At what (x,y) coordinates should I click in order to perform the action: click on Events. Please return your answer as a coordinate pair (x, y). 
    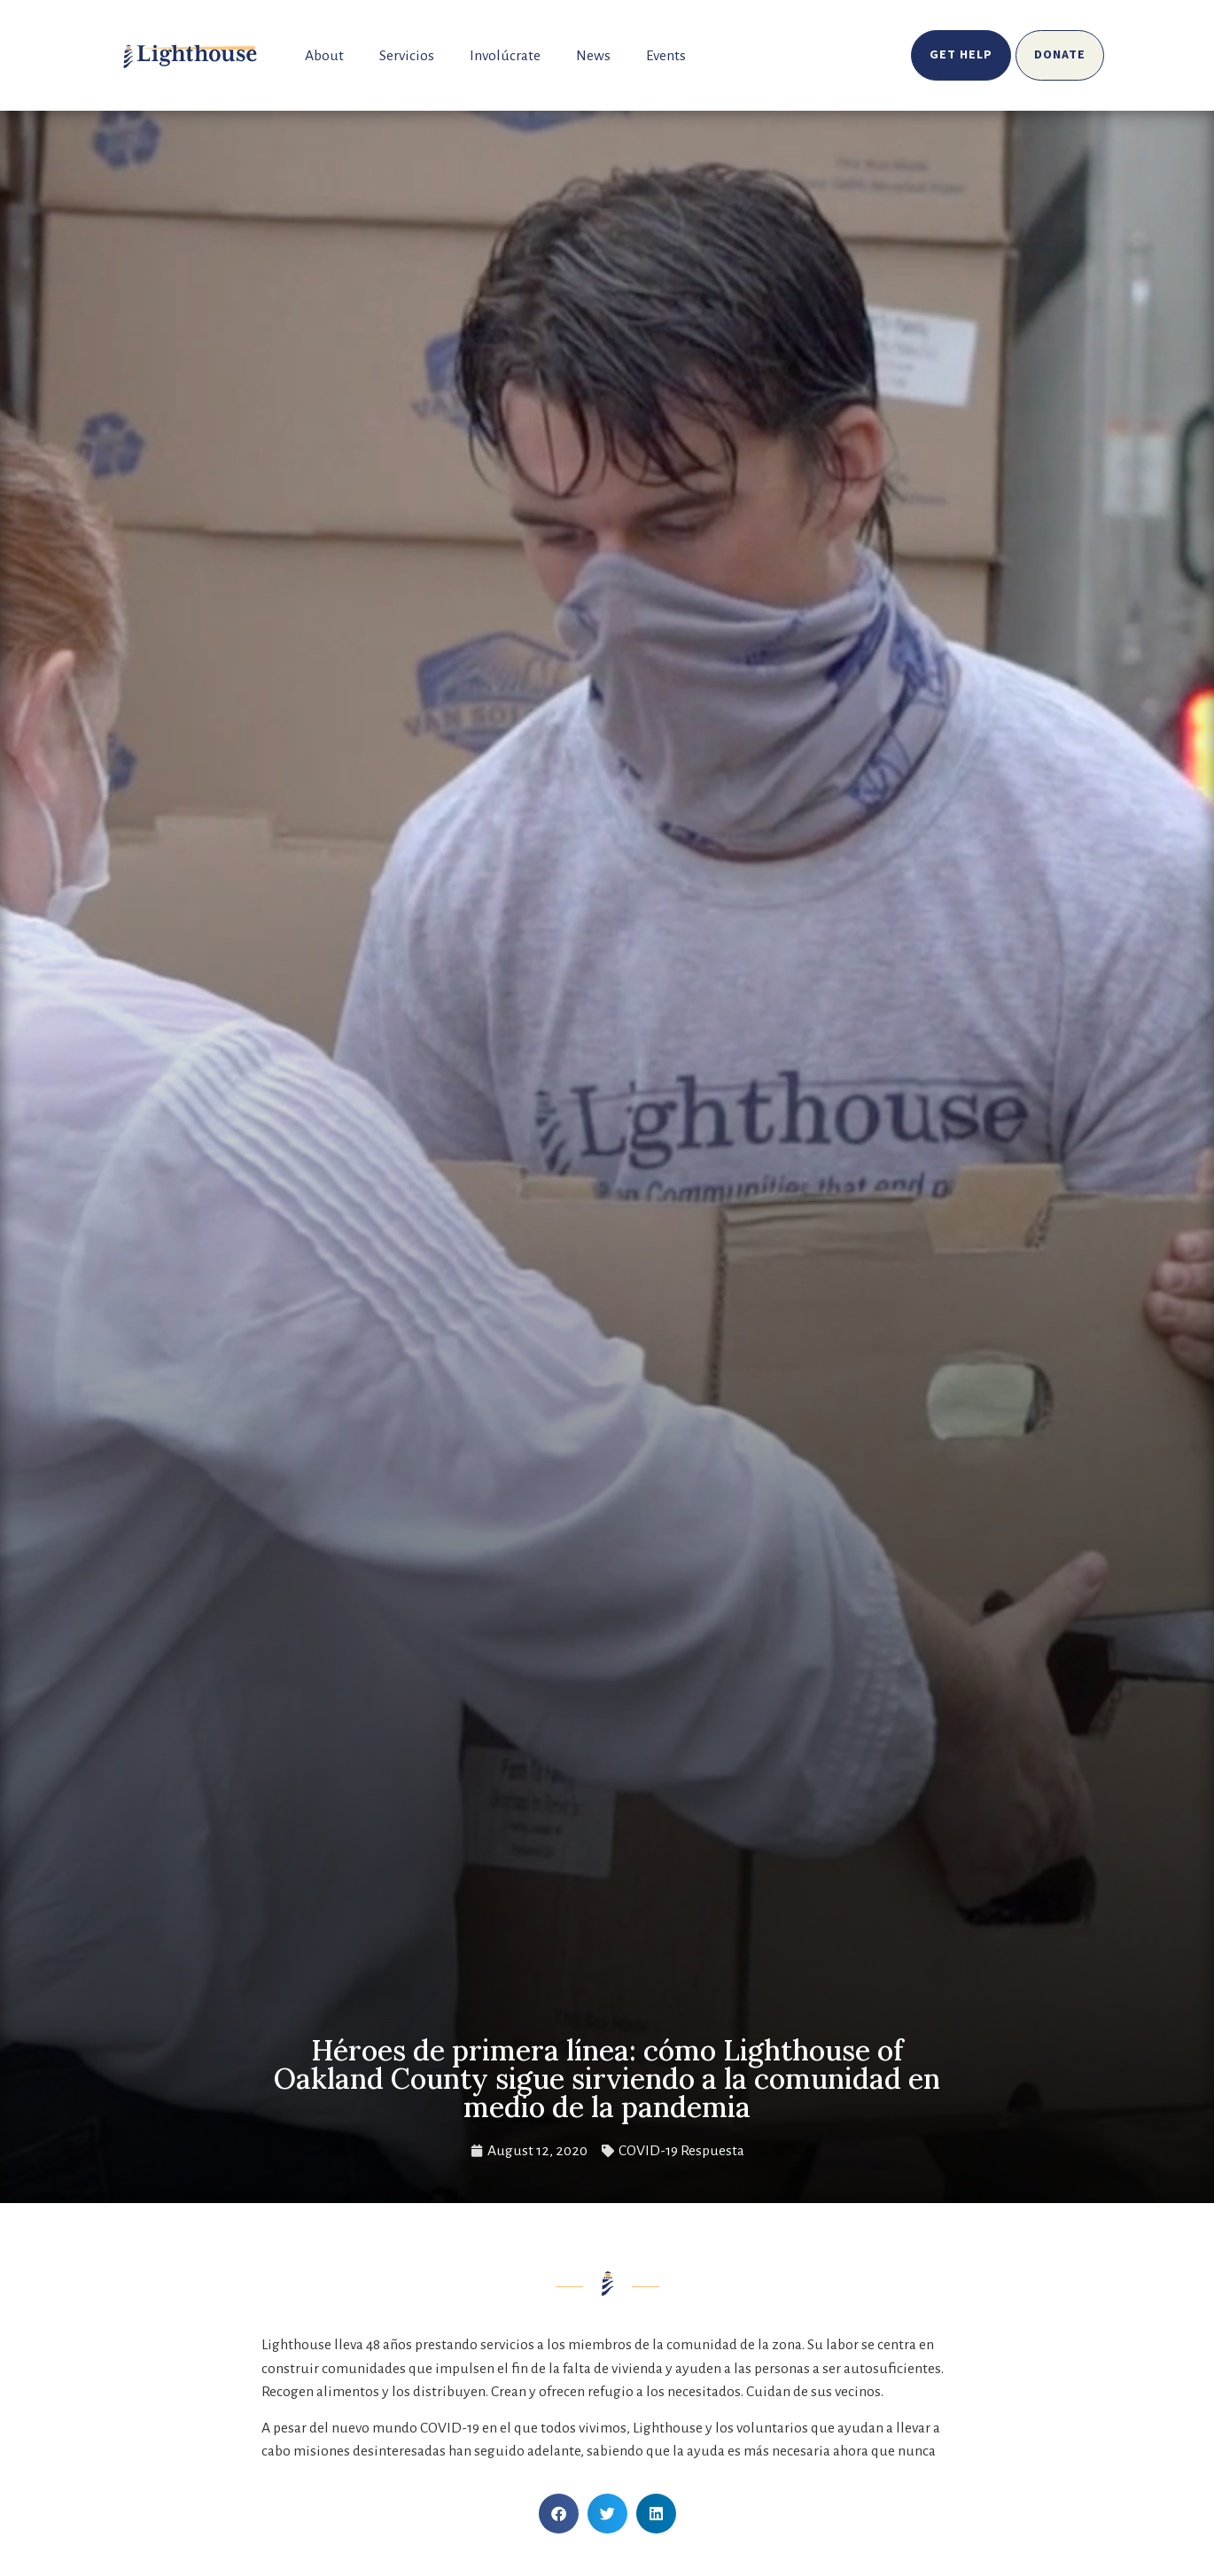
    Looking at the image, I should click on (666, 56).